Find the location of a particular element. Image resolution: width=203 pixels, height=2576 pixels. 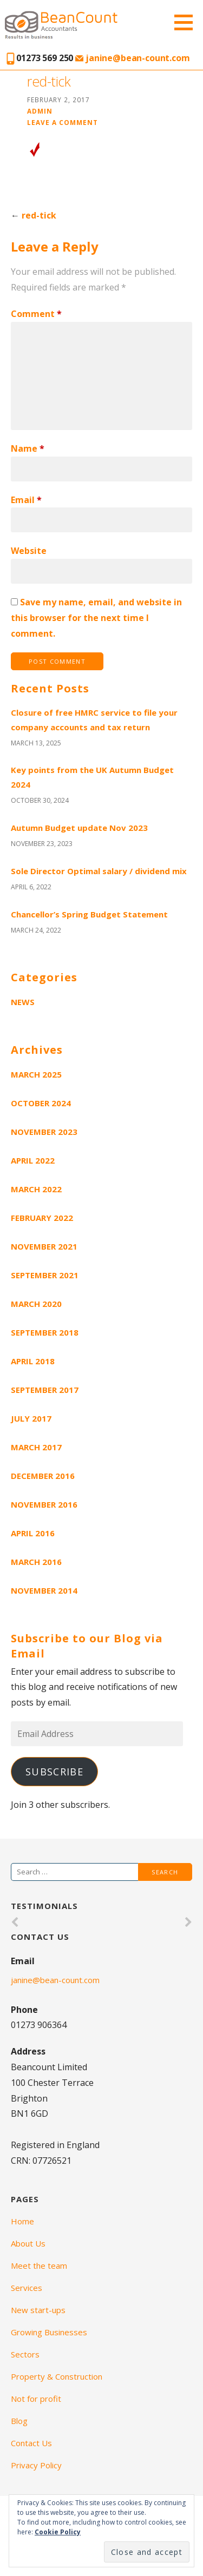

Closure of free HMRC service to file your company accounts and tax return is located at coordinates (94, 719).